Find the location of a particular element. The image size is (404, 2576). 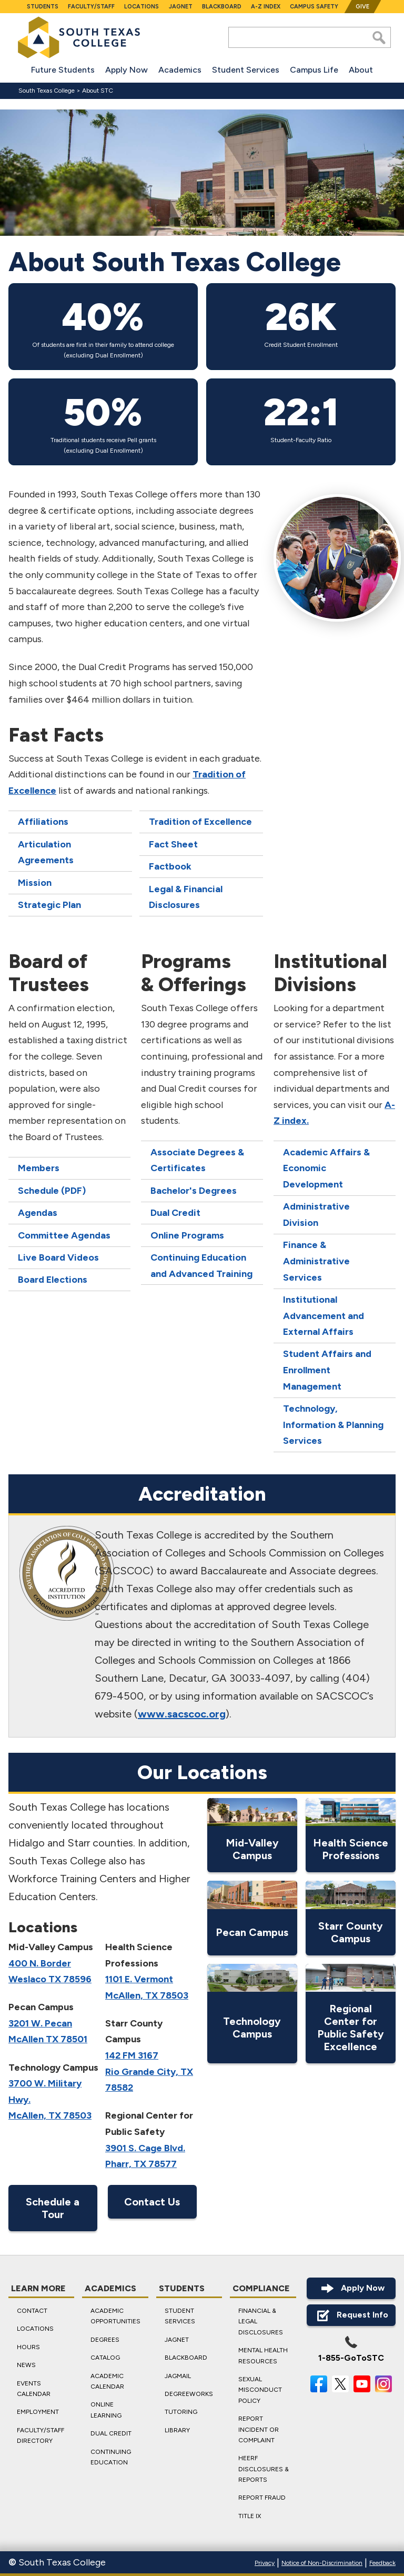

www.sacscoc.org is located at coordinates (182, 1714).